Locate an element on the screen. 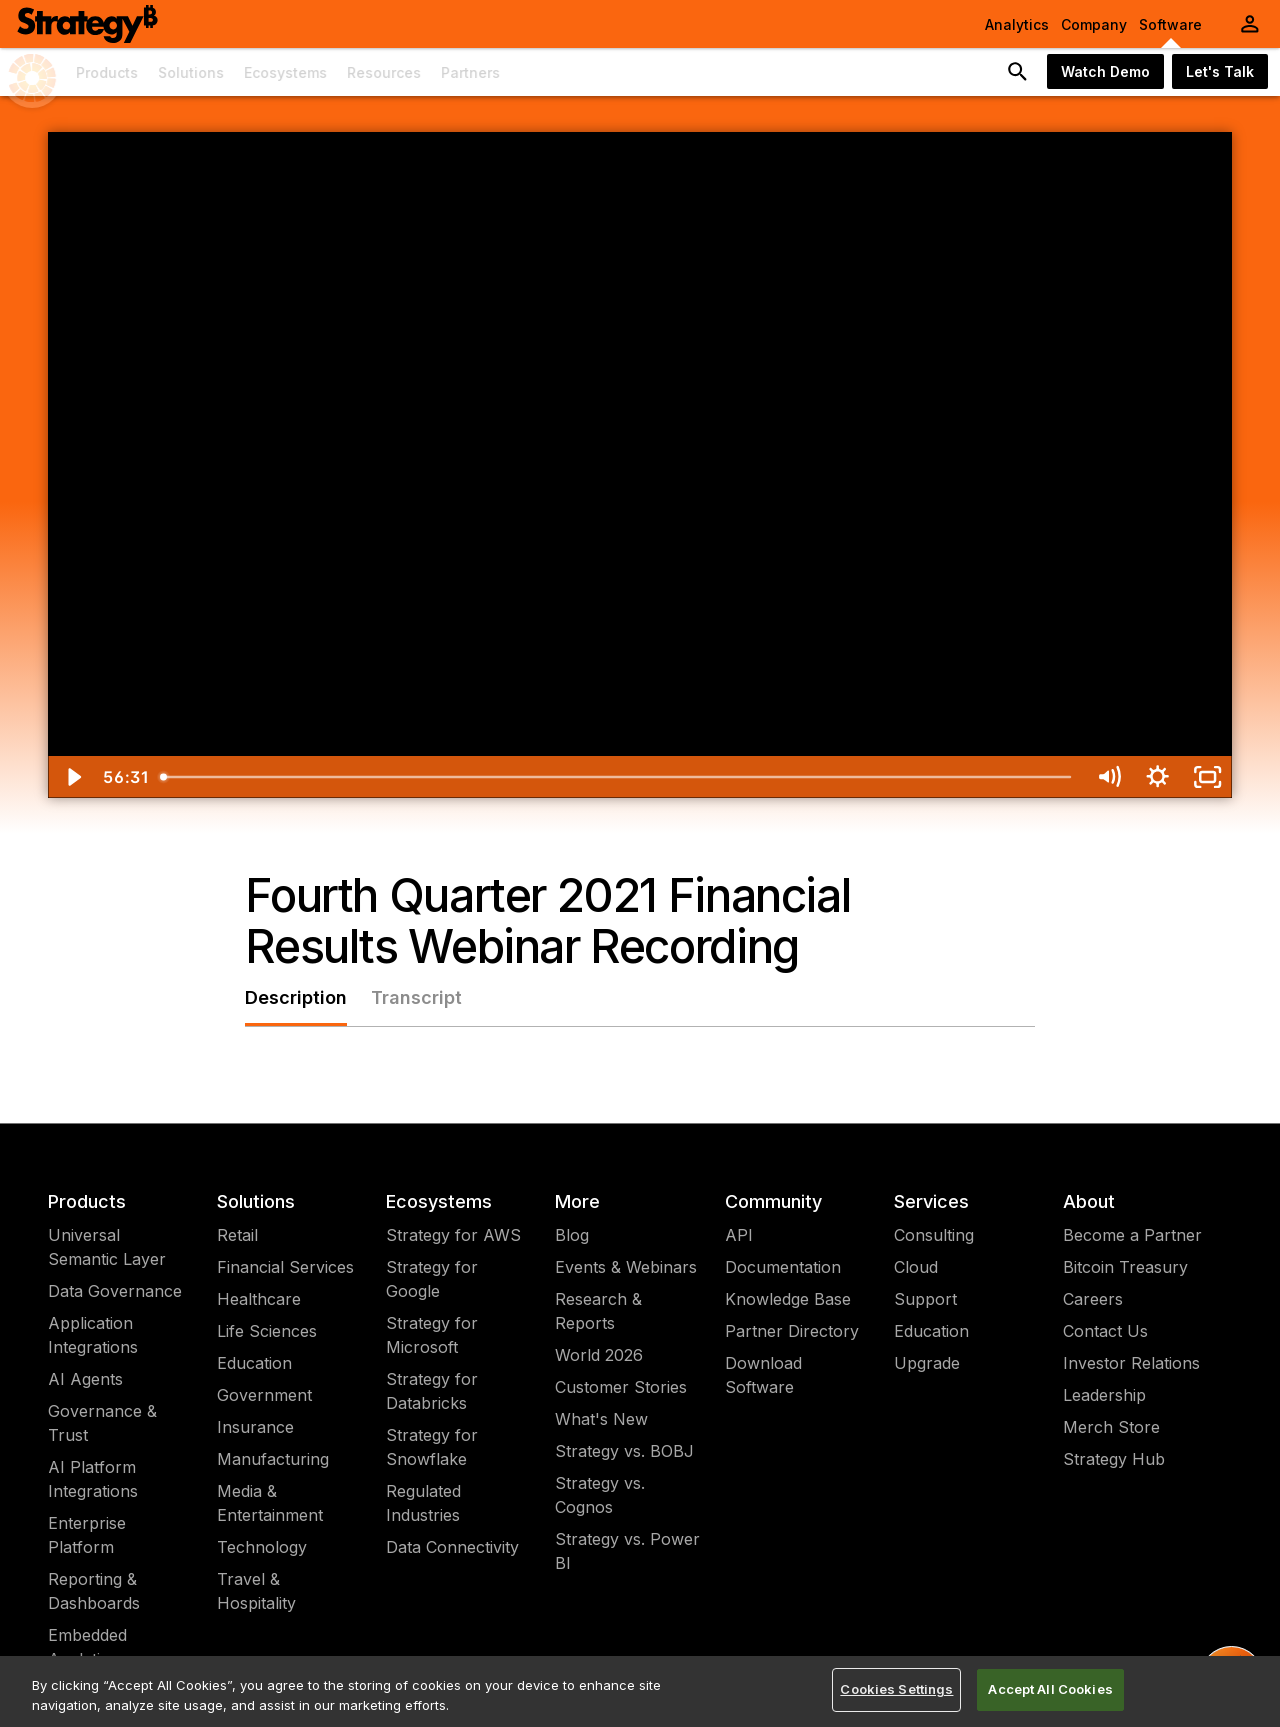 Image resolution: width=1280 pixels, height=1727 pixels. Universal Semantic Layer is located at coordinates (107, 1247).